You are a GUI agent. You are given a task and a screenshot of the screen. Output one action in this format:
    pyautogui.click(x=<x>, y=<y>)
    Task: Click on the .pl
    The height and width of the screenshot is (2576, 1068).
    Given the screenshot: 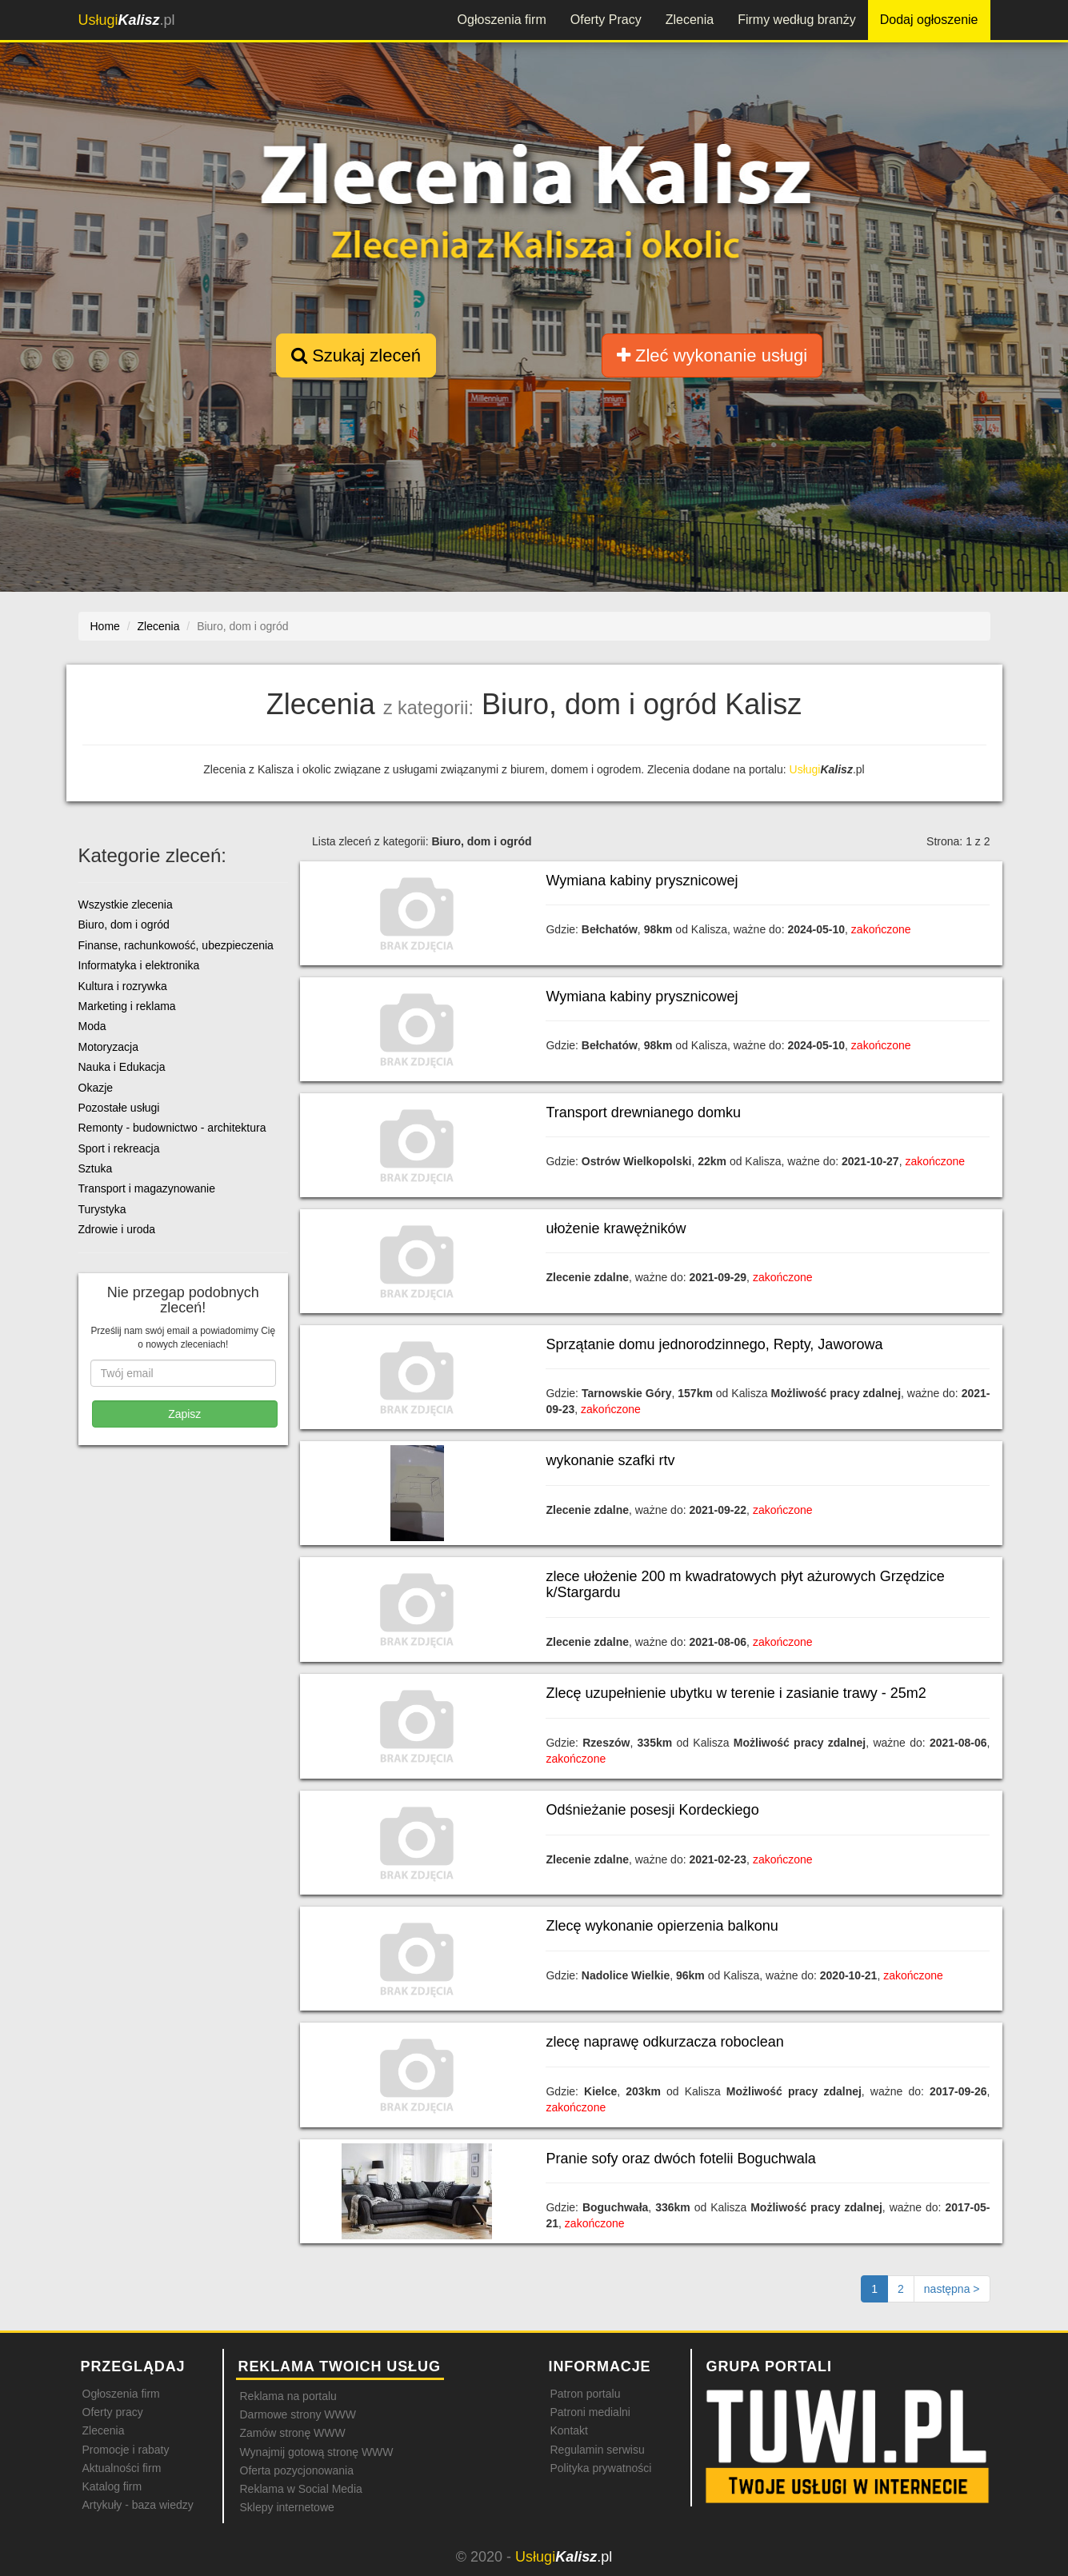 What is the action you would take?
    pyautogui.click(x=126, y=20)
    